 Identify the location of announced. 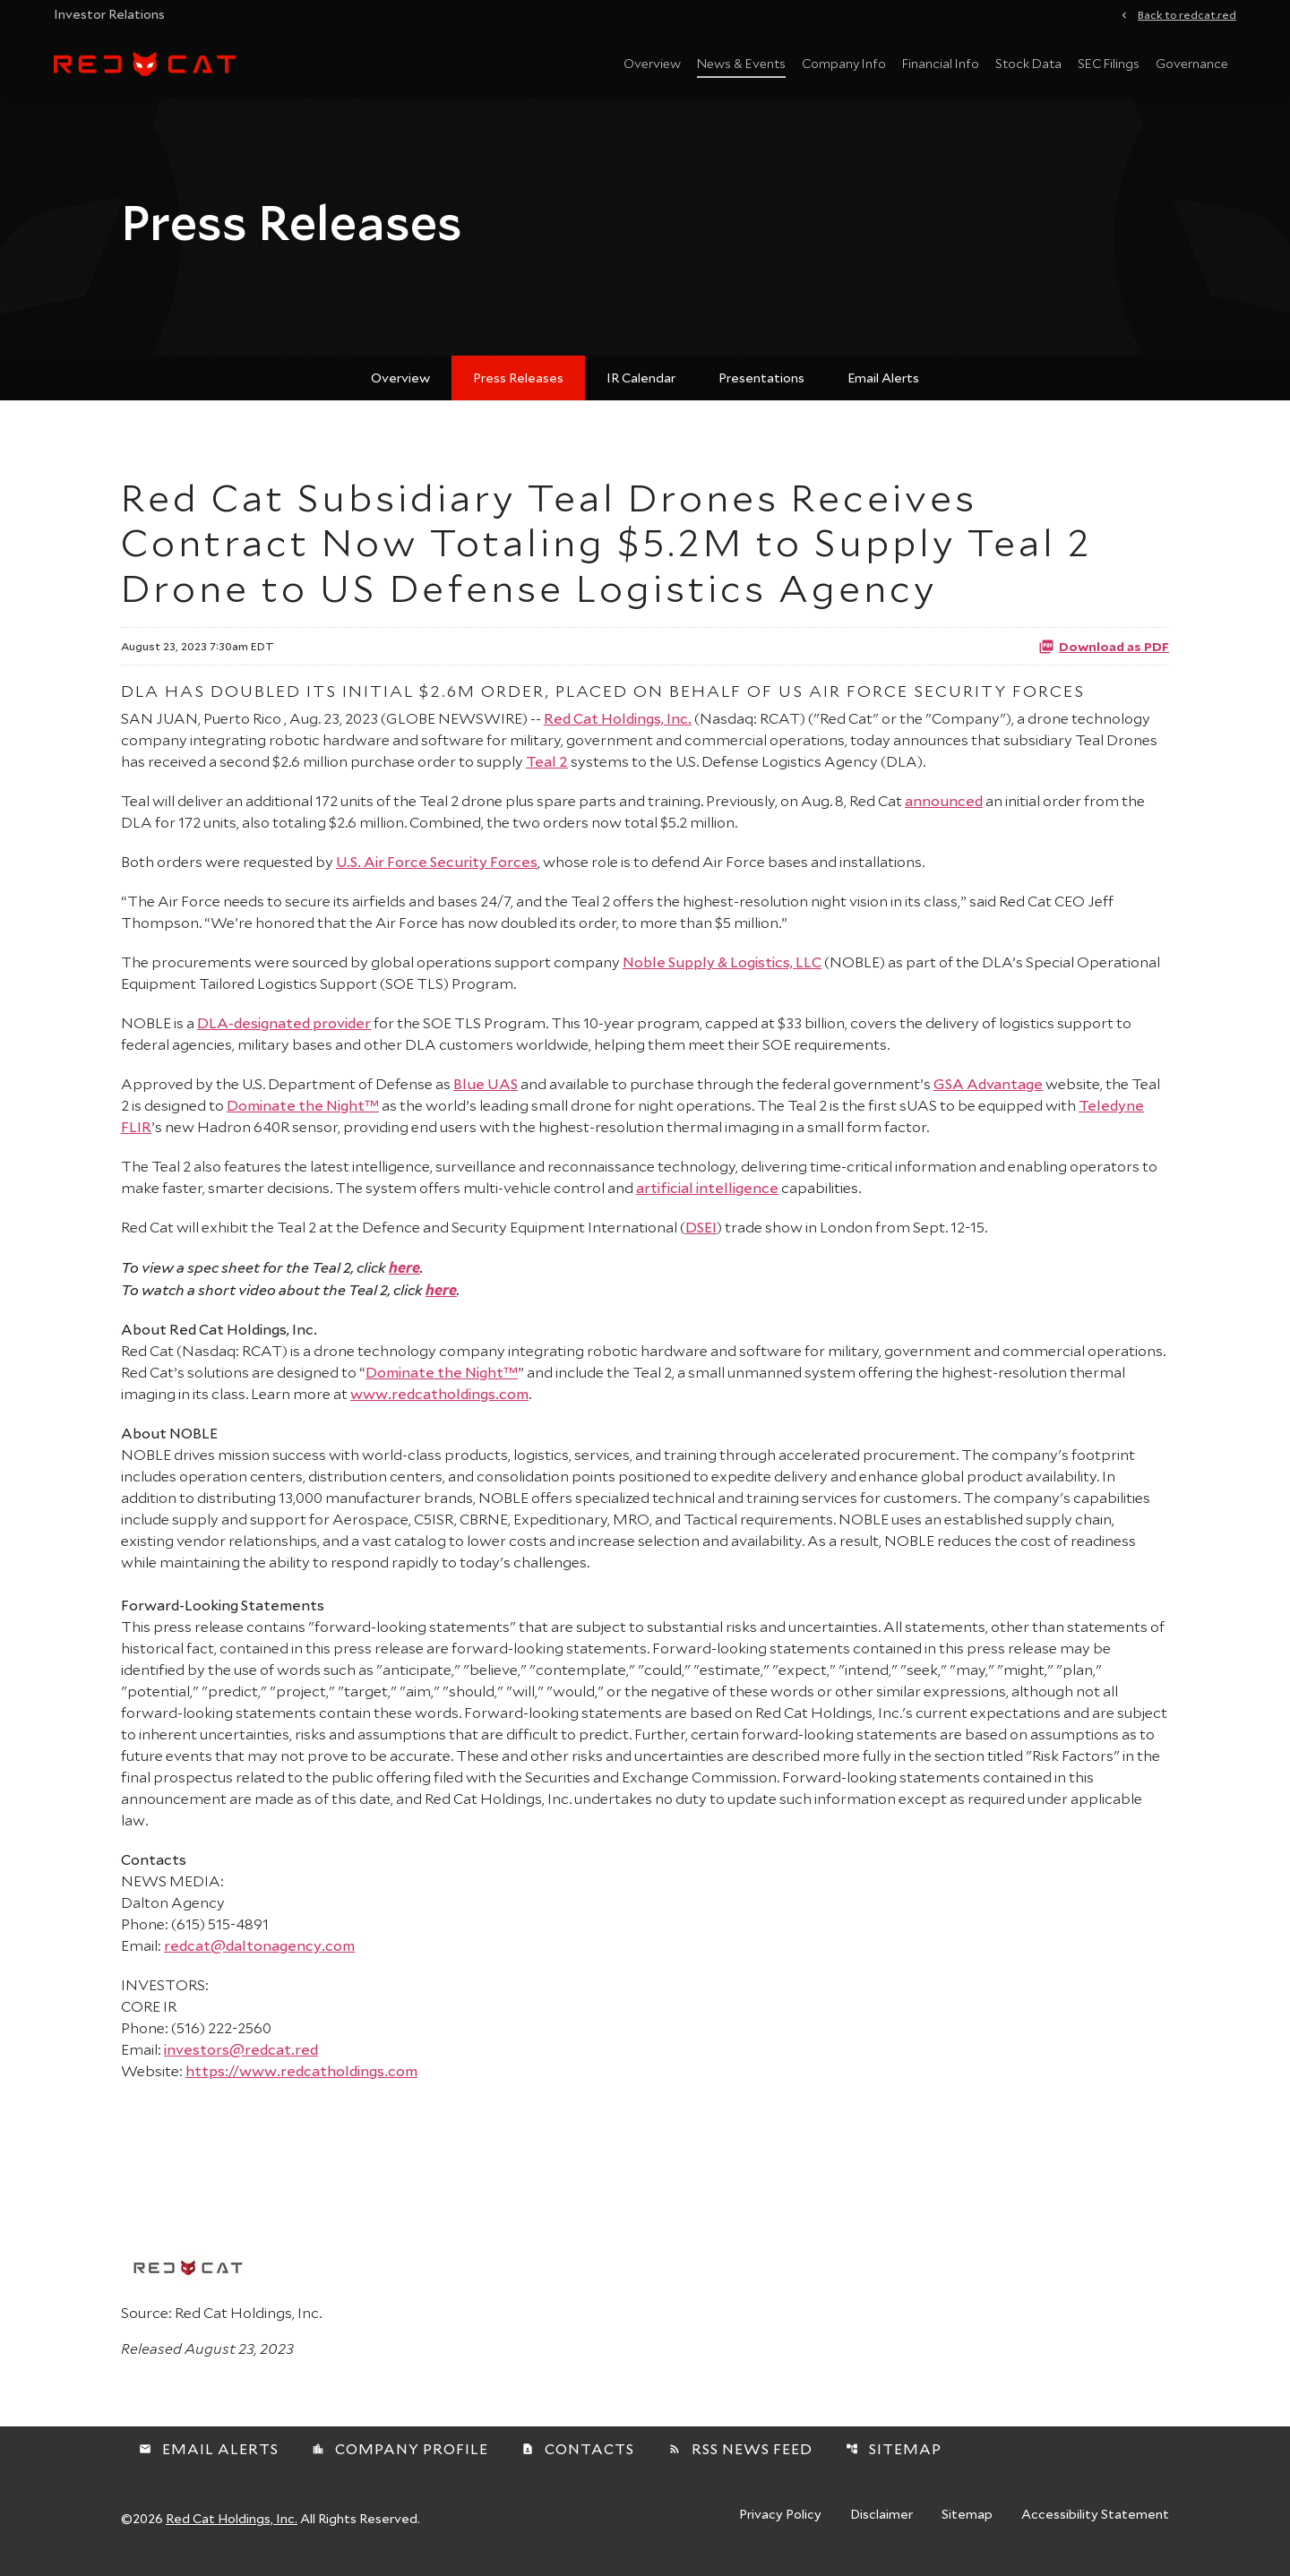
(944, 811).